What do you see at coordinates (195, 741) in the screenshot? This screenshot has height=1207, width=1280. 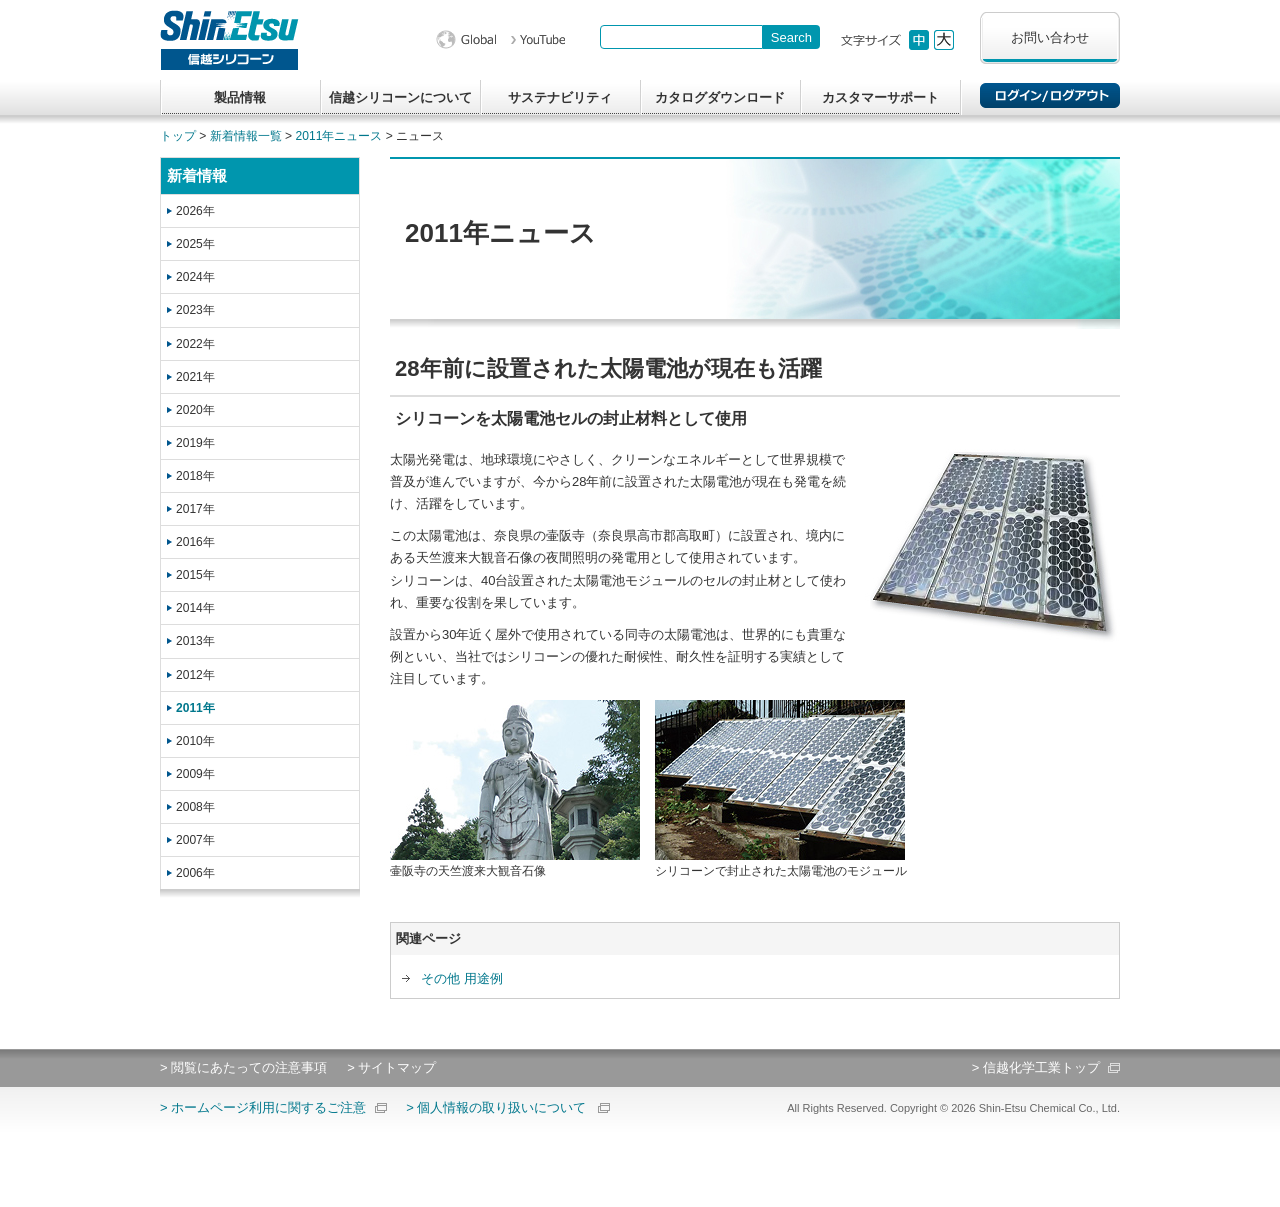 I see `2010年` at bounding box center [195, 741].